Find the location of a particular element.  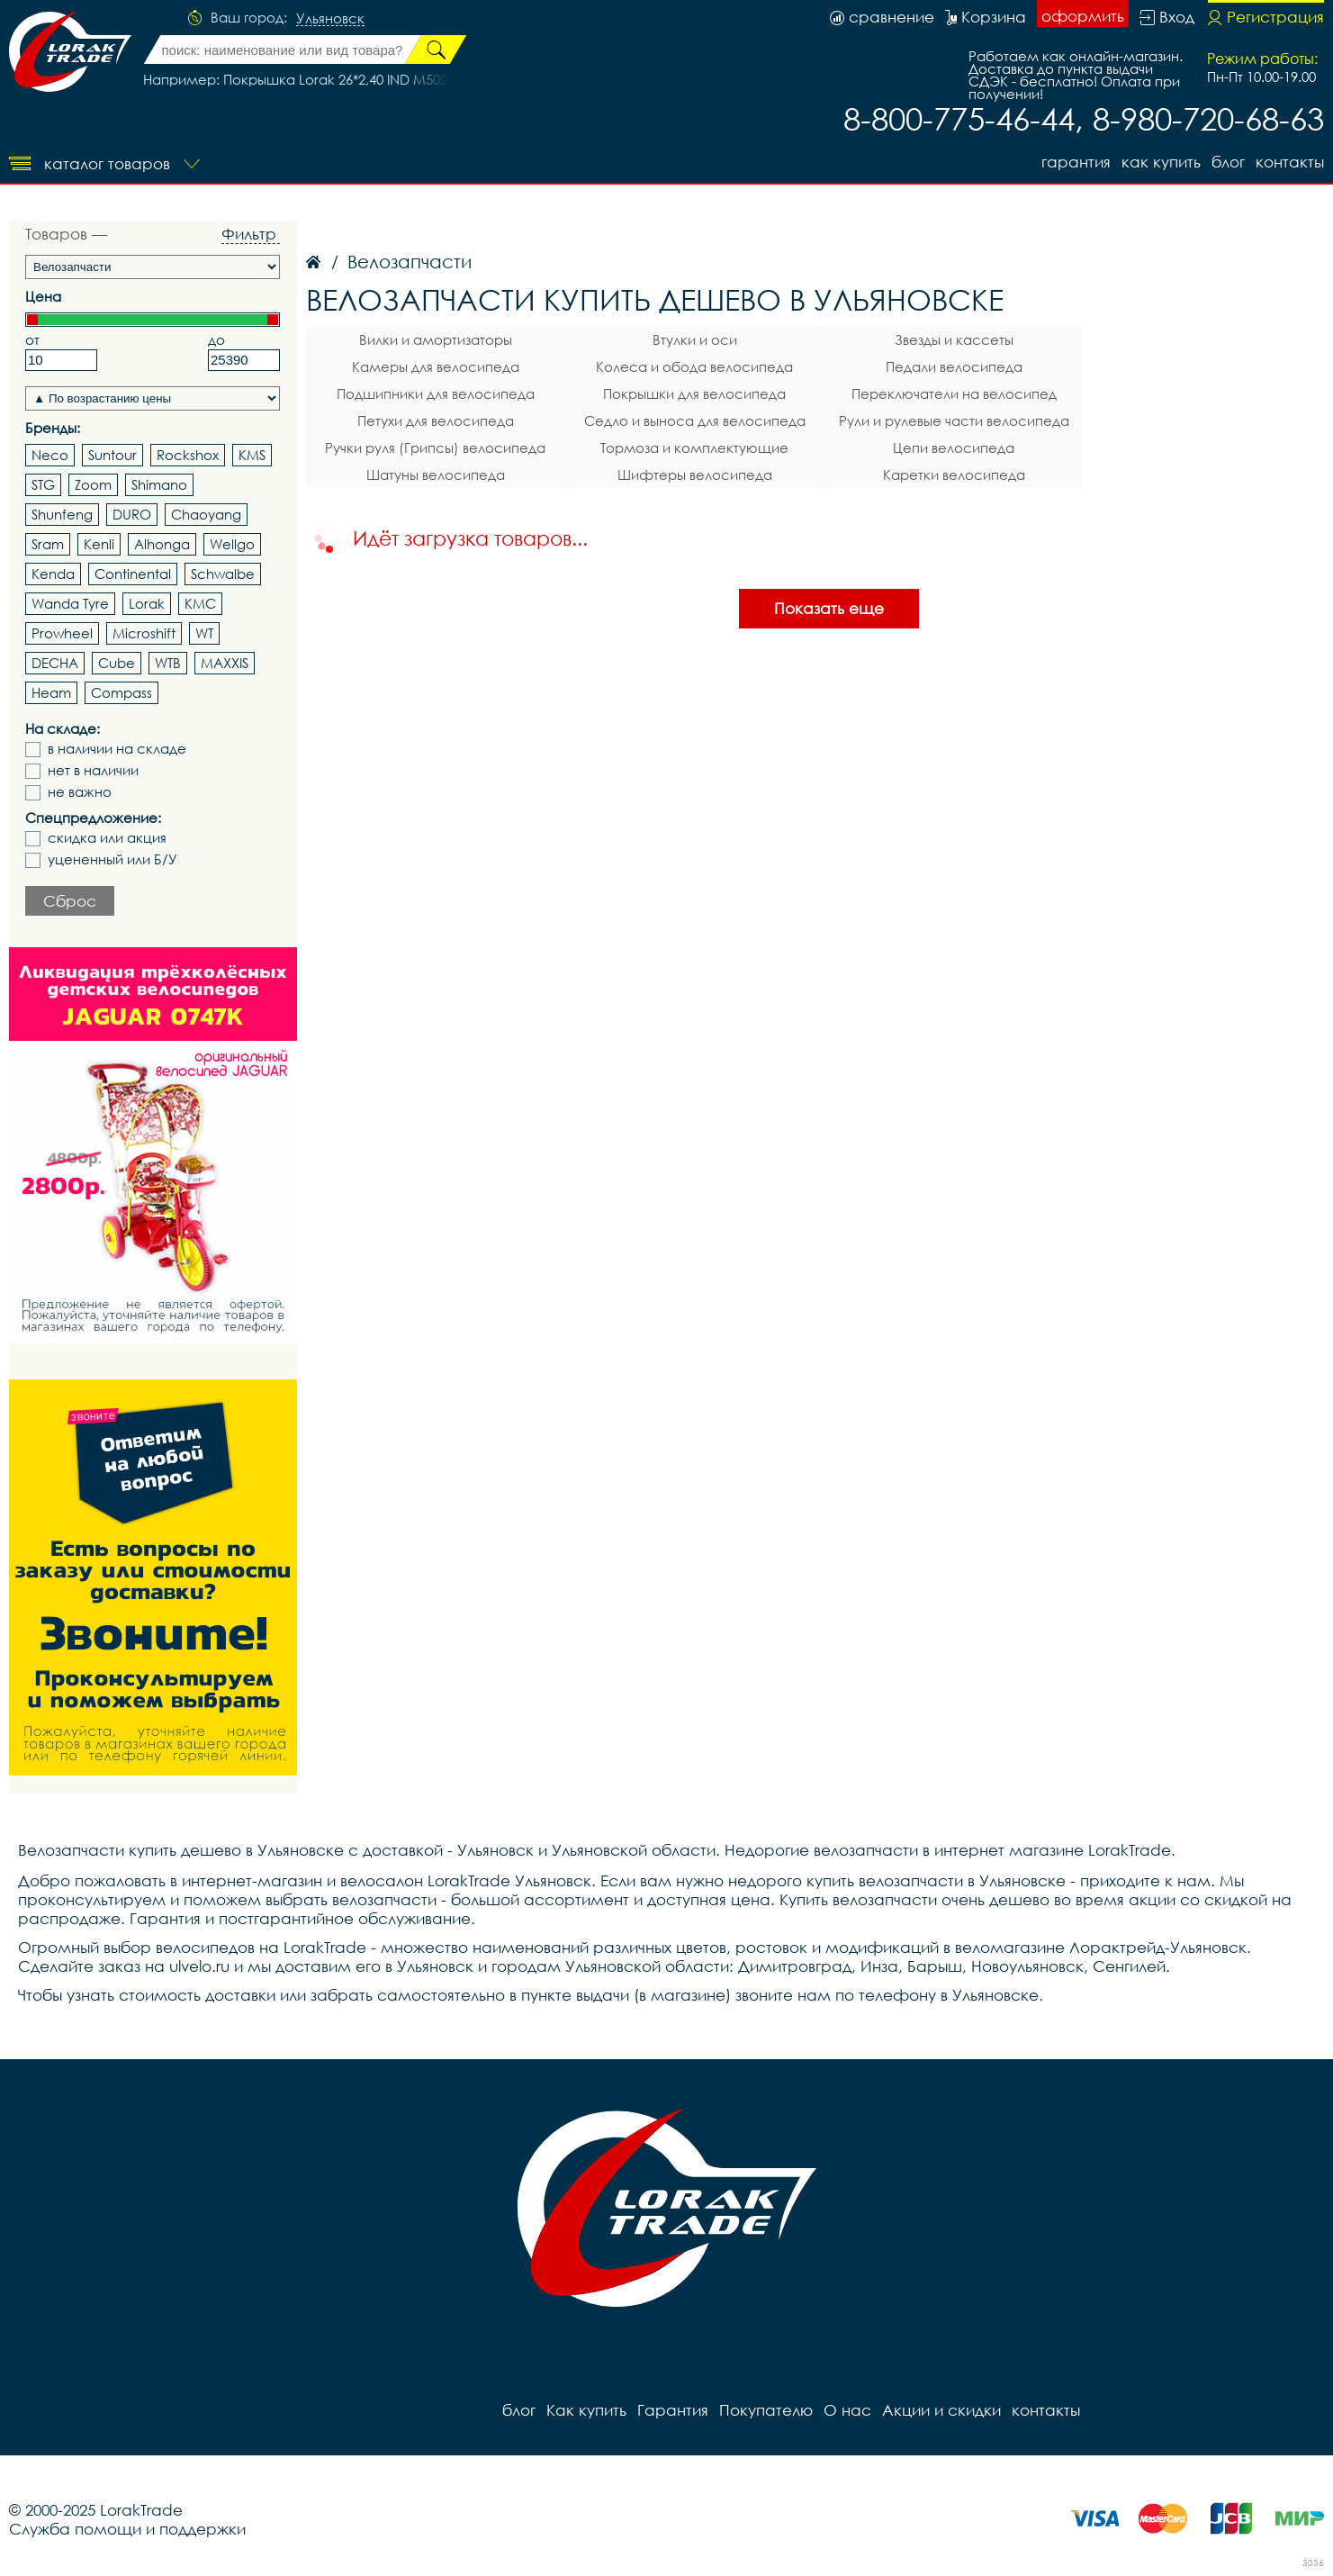

контакты is located at coordinates (1290, 161).